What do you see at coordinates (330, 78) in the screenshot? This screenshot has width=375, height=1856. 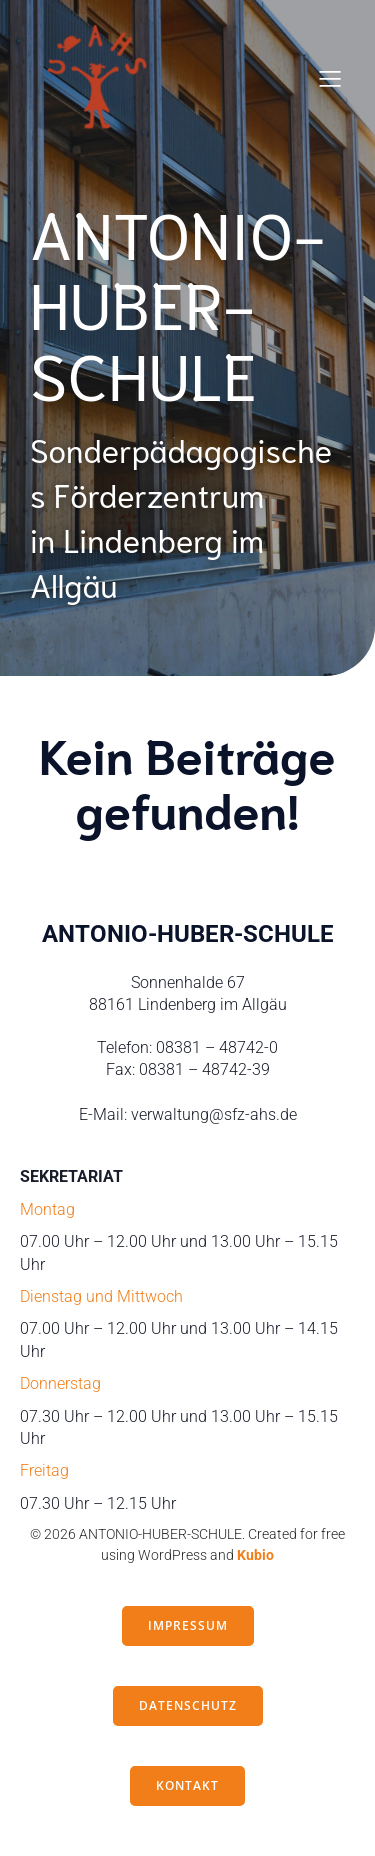 I see `[Mobiles Menü]` at bounding box center [330, 78].